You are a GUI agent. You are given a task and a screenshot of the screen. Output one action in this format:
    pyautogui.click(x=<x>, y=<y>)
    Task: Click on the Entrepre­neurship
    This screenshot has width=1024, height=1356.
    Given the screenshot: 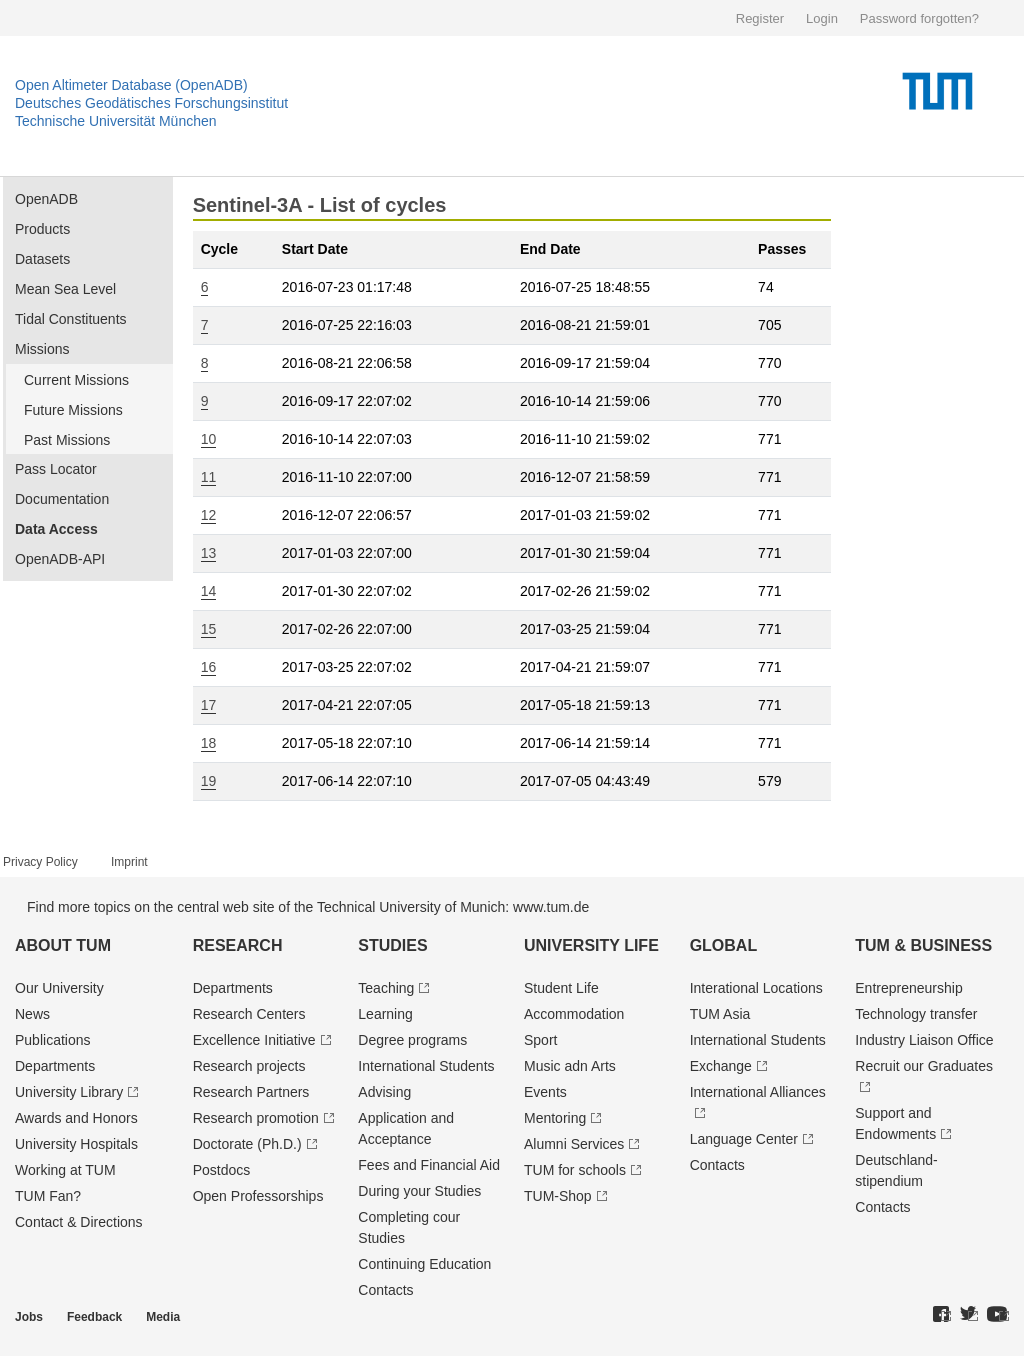 What is the action you would take?
    pyautogui.click(x=908, y=988)
    